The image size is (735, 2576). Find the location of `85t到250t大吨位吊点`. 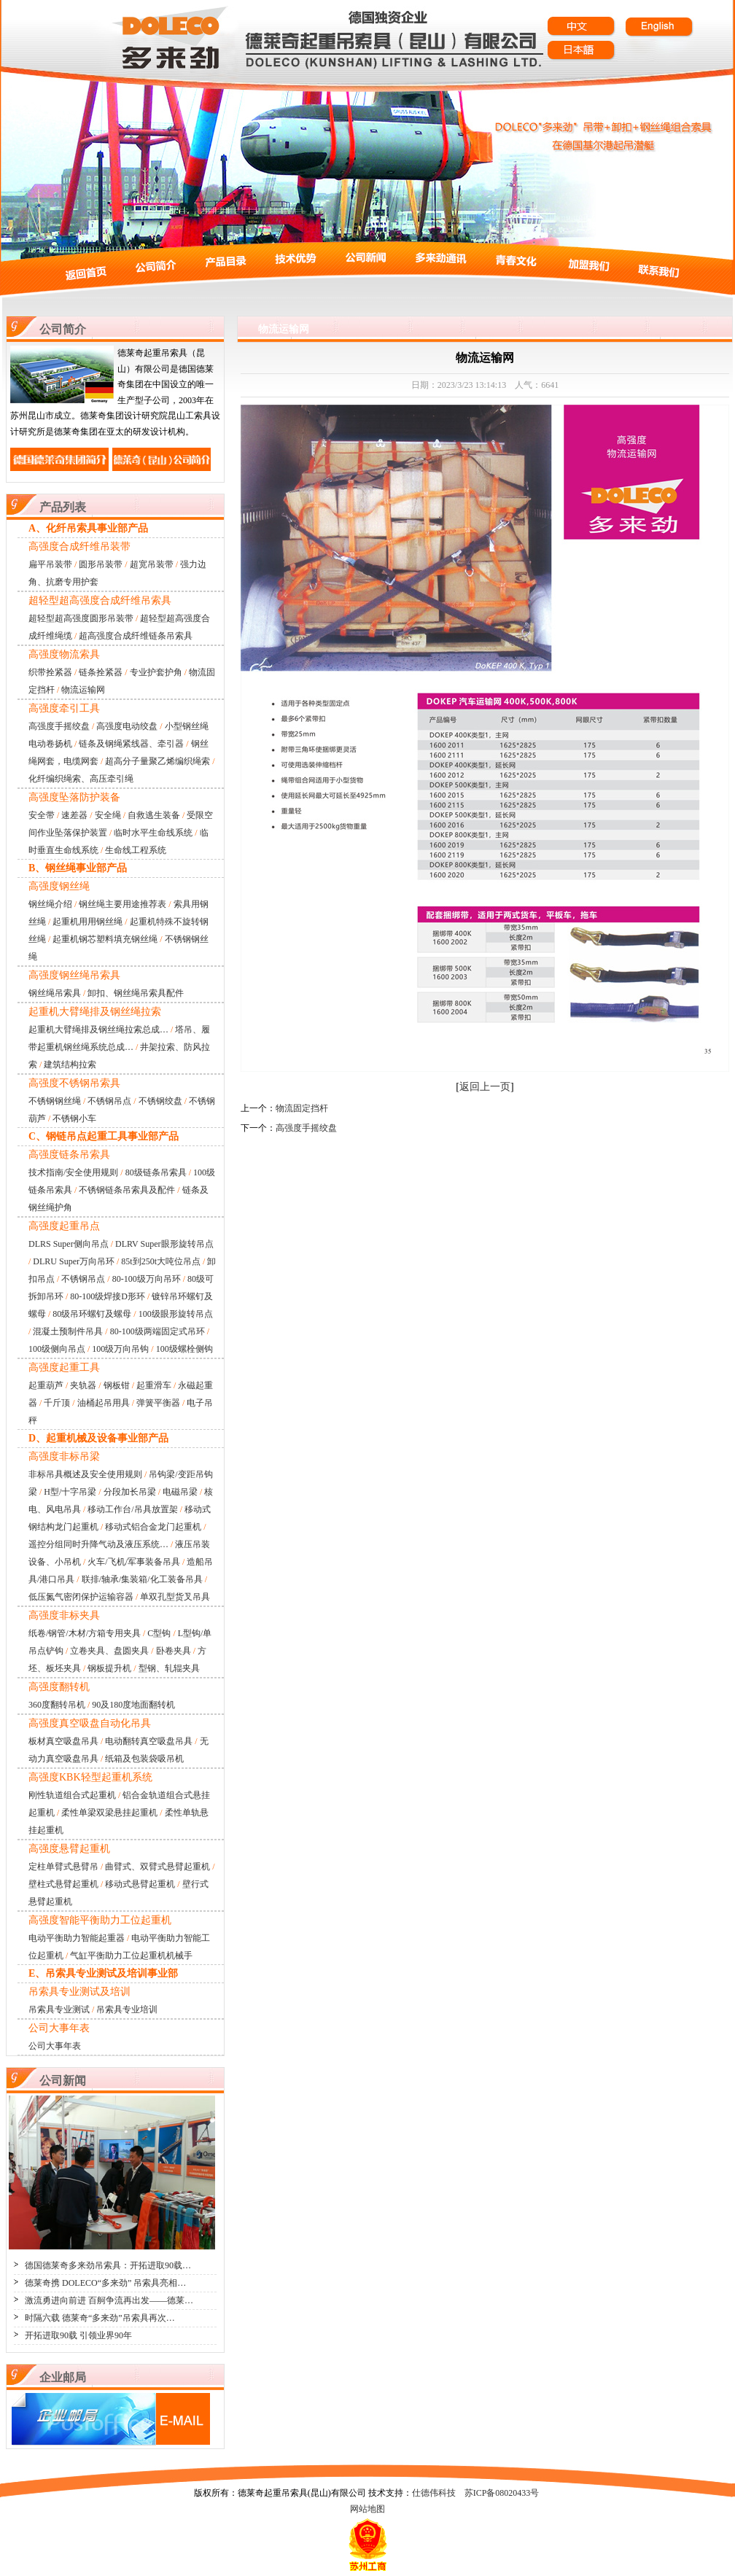

85t到250t大吨位吊点 is located at coordinates (161, 1261).